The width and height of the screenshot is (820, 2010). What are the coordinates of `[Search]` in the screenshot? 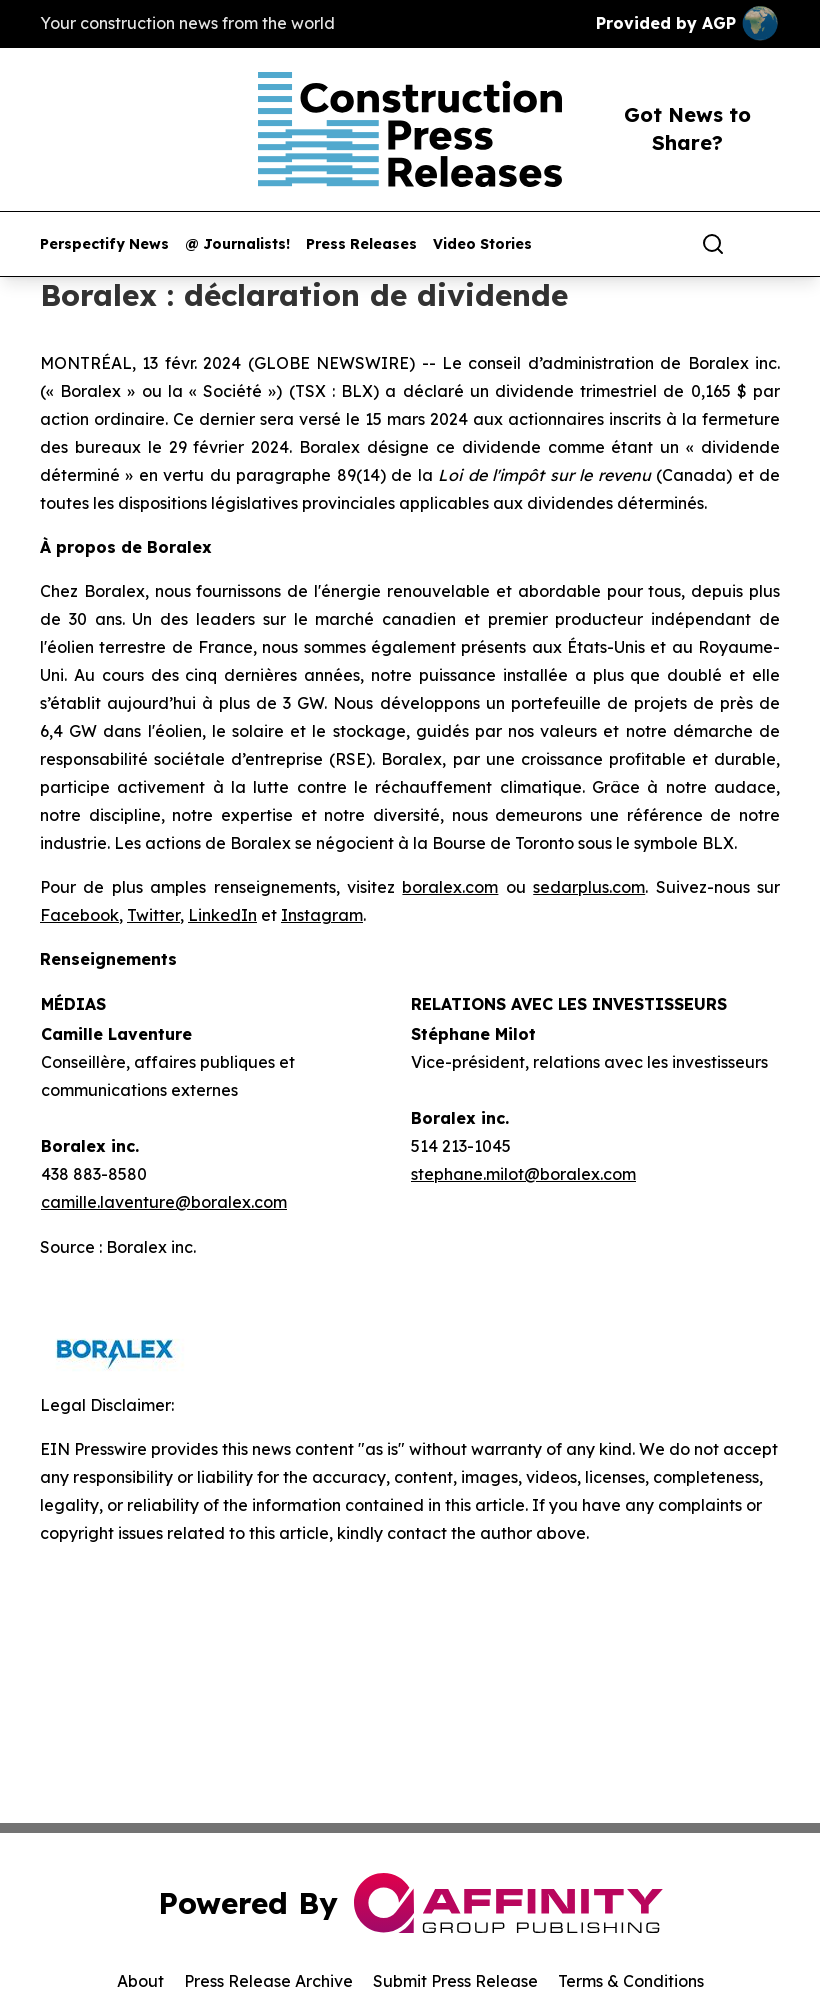 It's located at (713, 244).